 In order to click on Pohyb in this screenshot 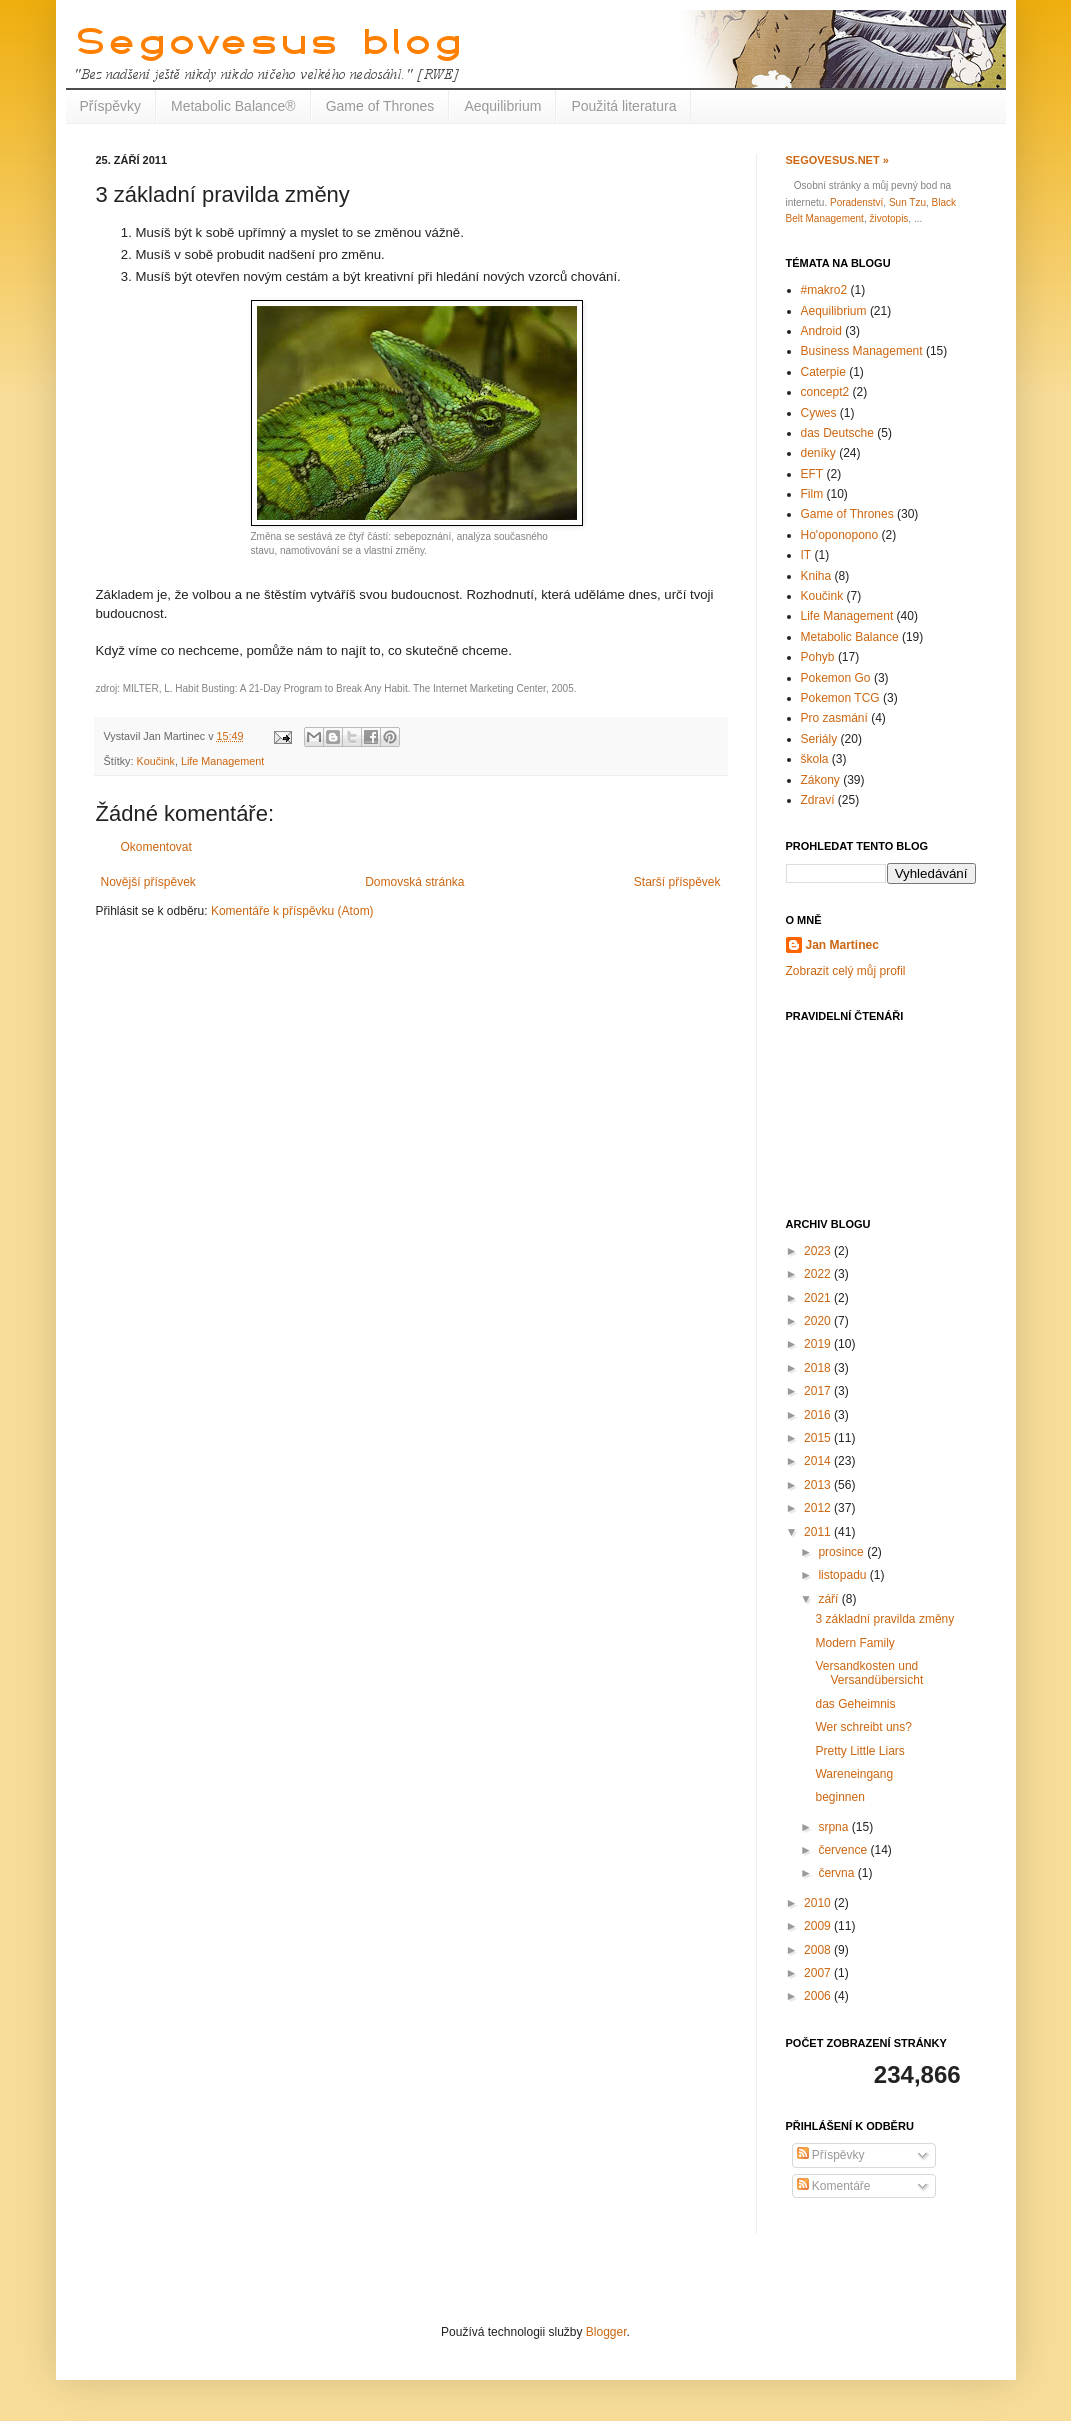, I will do `click(818, 657)`.